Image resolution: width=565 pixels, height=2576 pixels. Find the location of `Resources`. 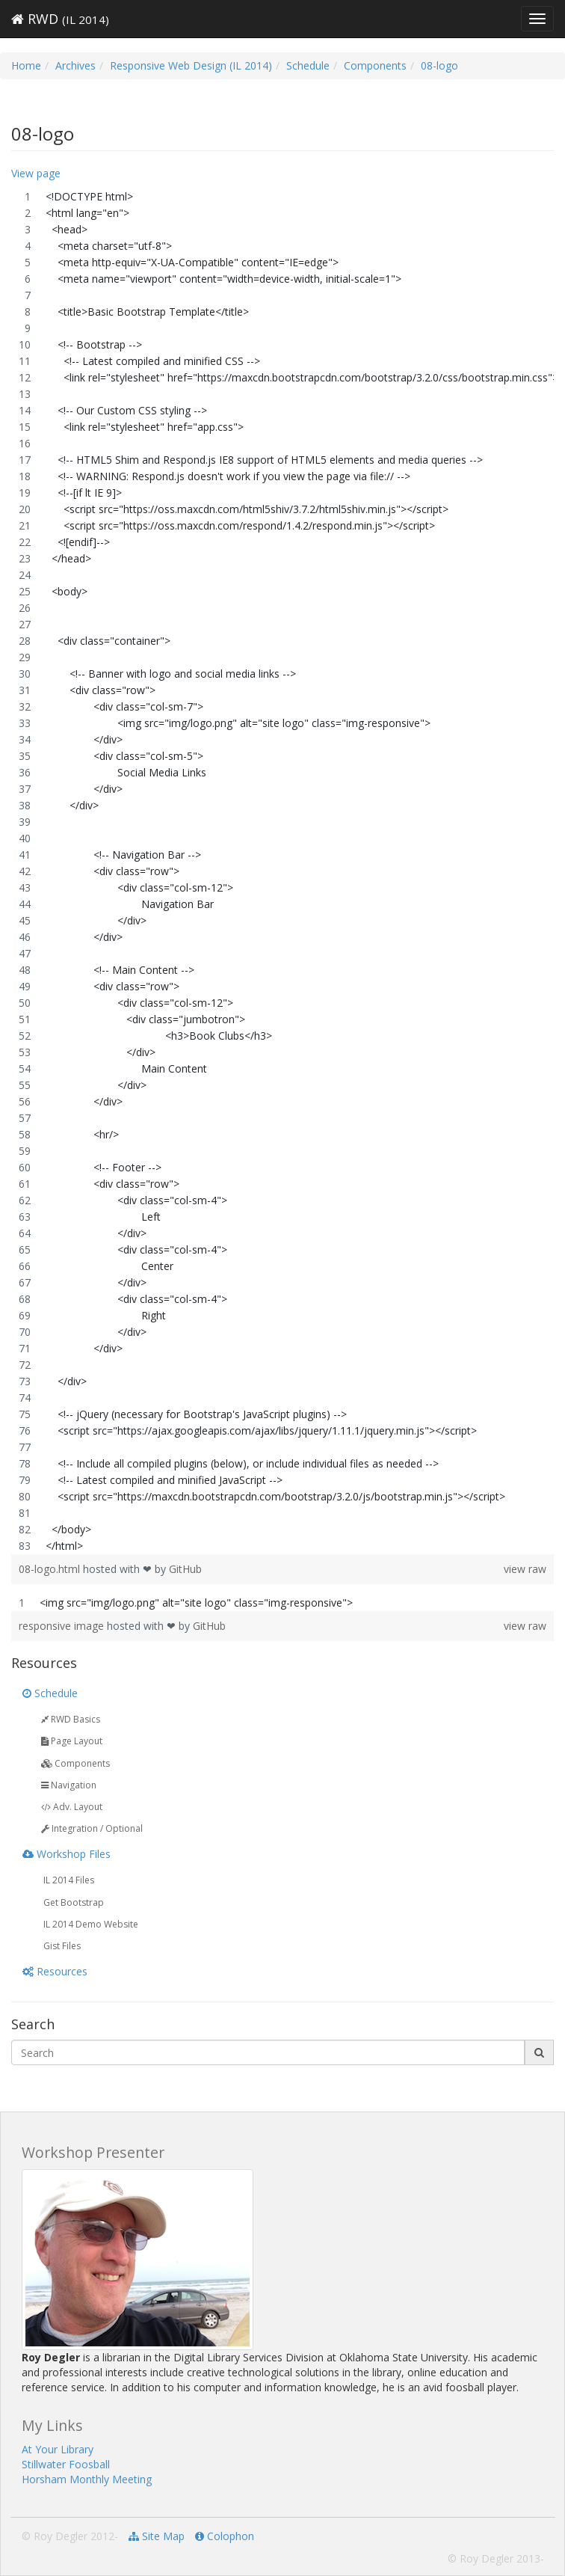

Resources is located at coordinates (54, 1971).